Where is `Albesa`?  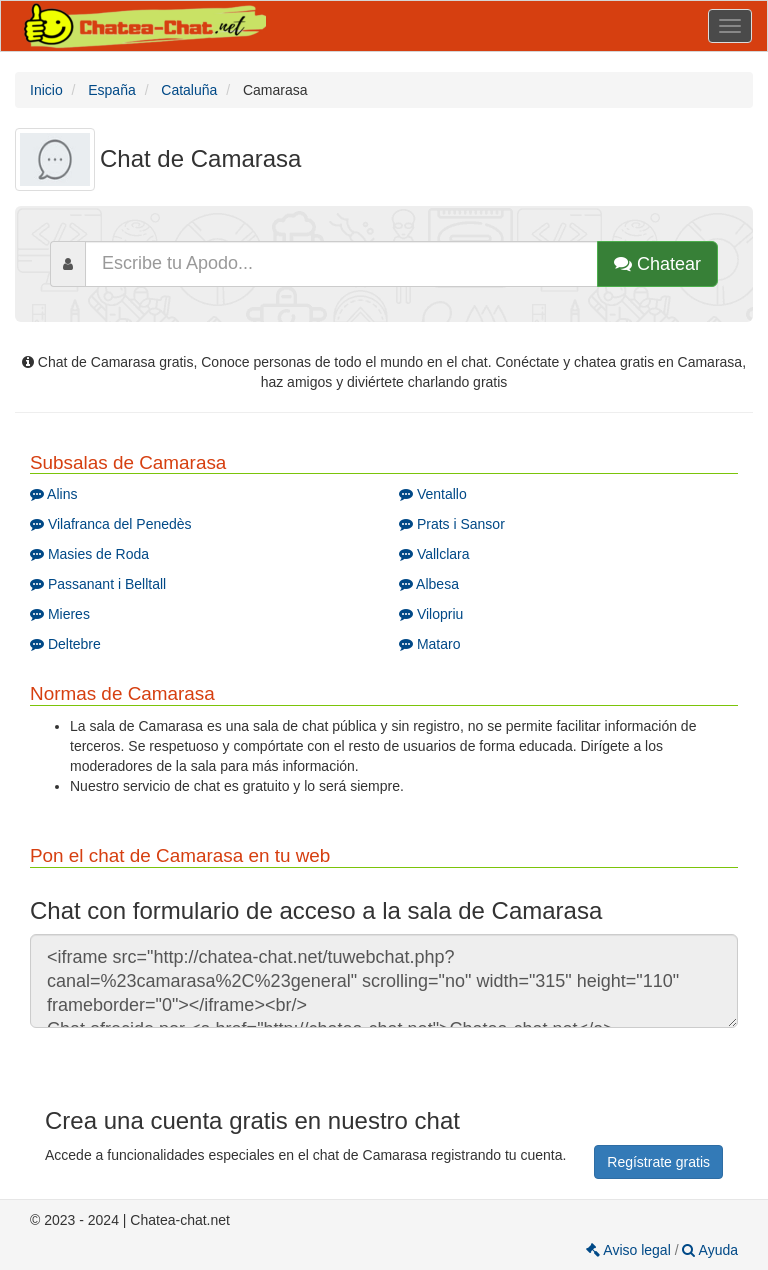
Albesa is located at coordinates (429, 584).